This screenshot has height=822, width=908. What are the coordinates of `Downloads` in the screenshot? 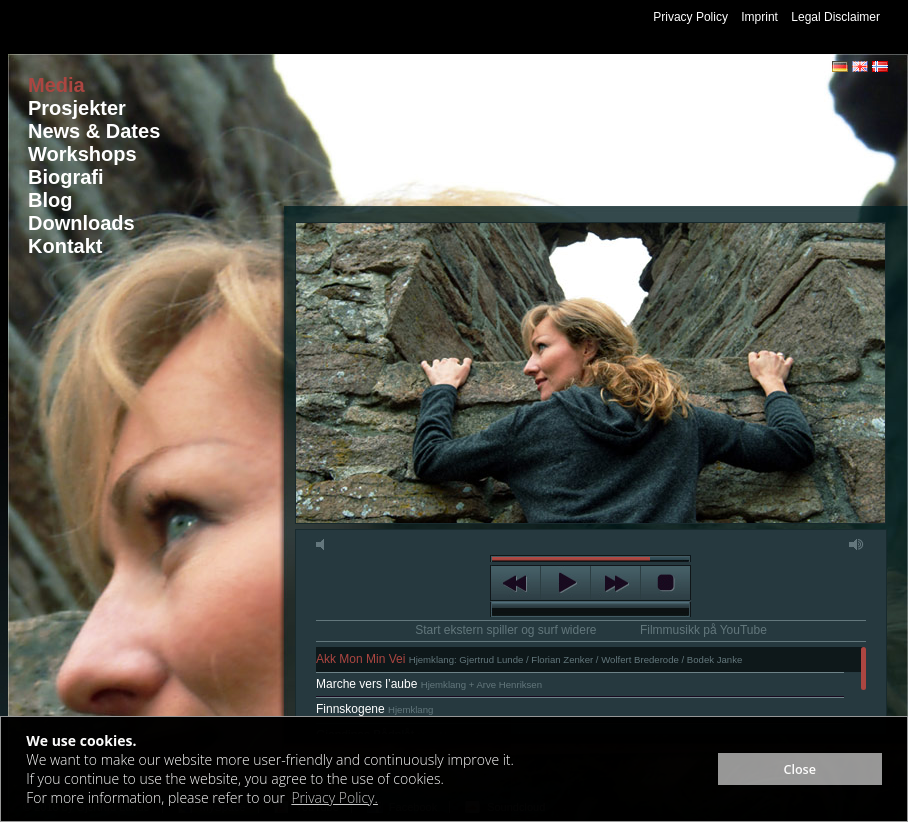 It's located at (81, 223).